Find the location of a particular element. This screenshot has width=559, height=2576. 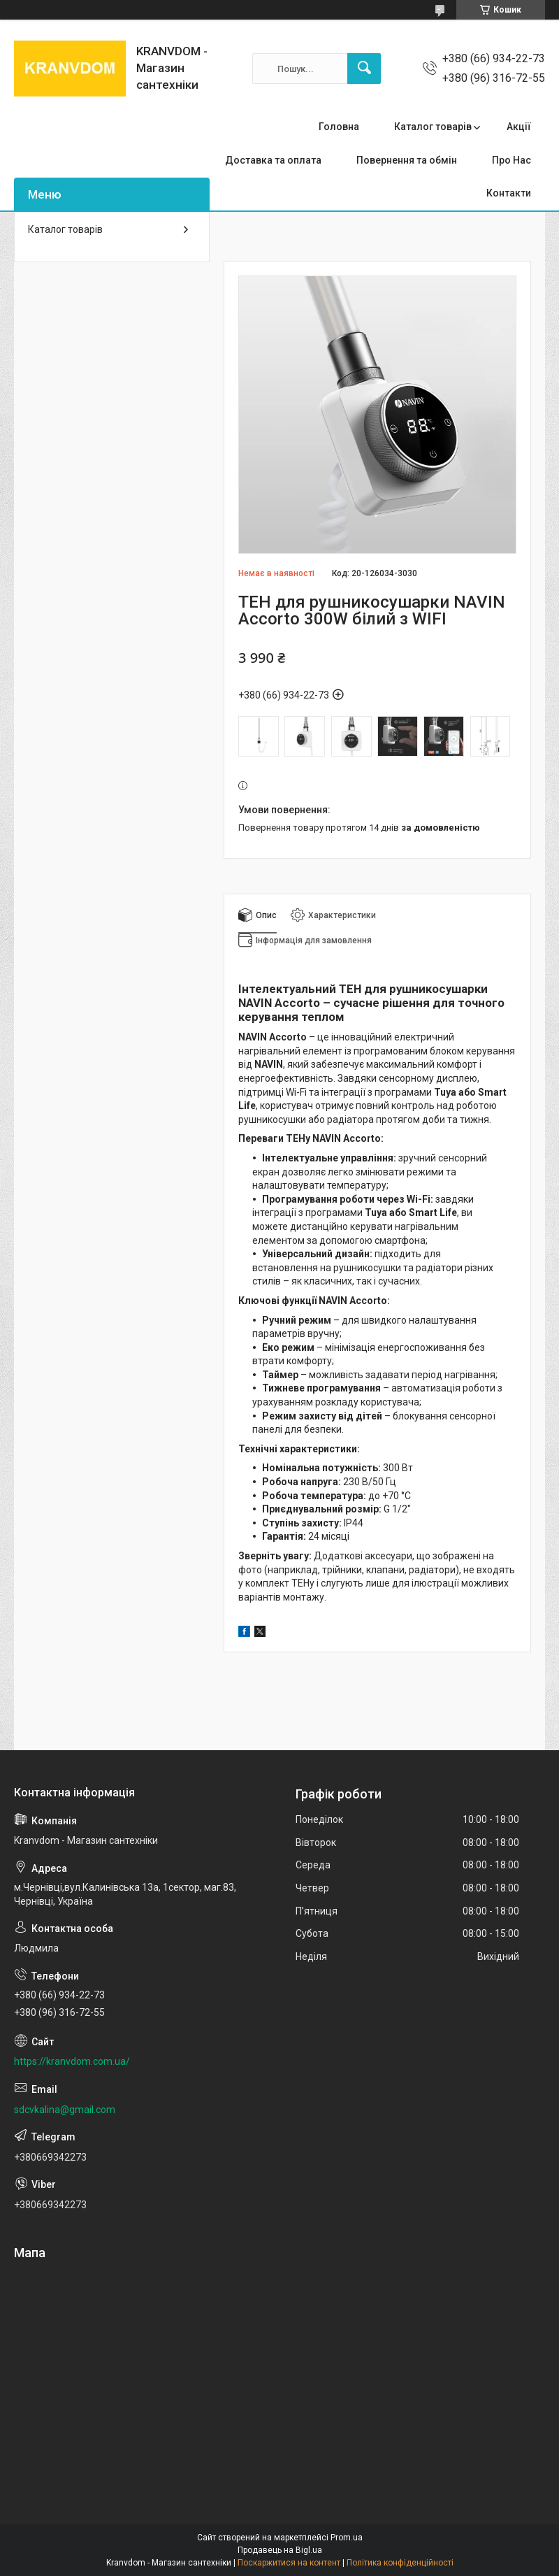

Політика конфіденційності is located at coordinates (400, 2563).